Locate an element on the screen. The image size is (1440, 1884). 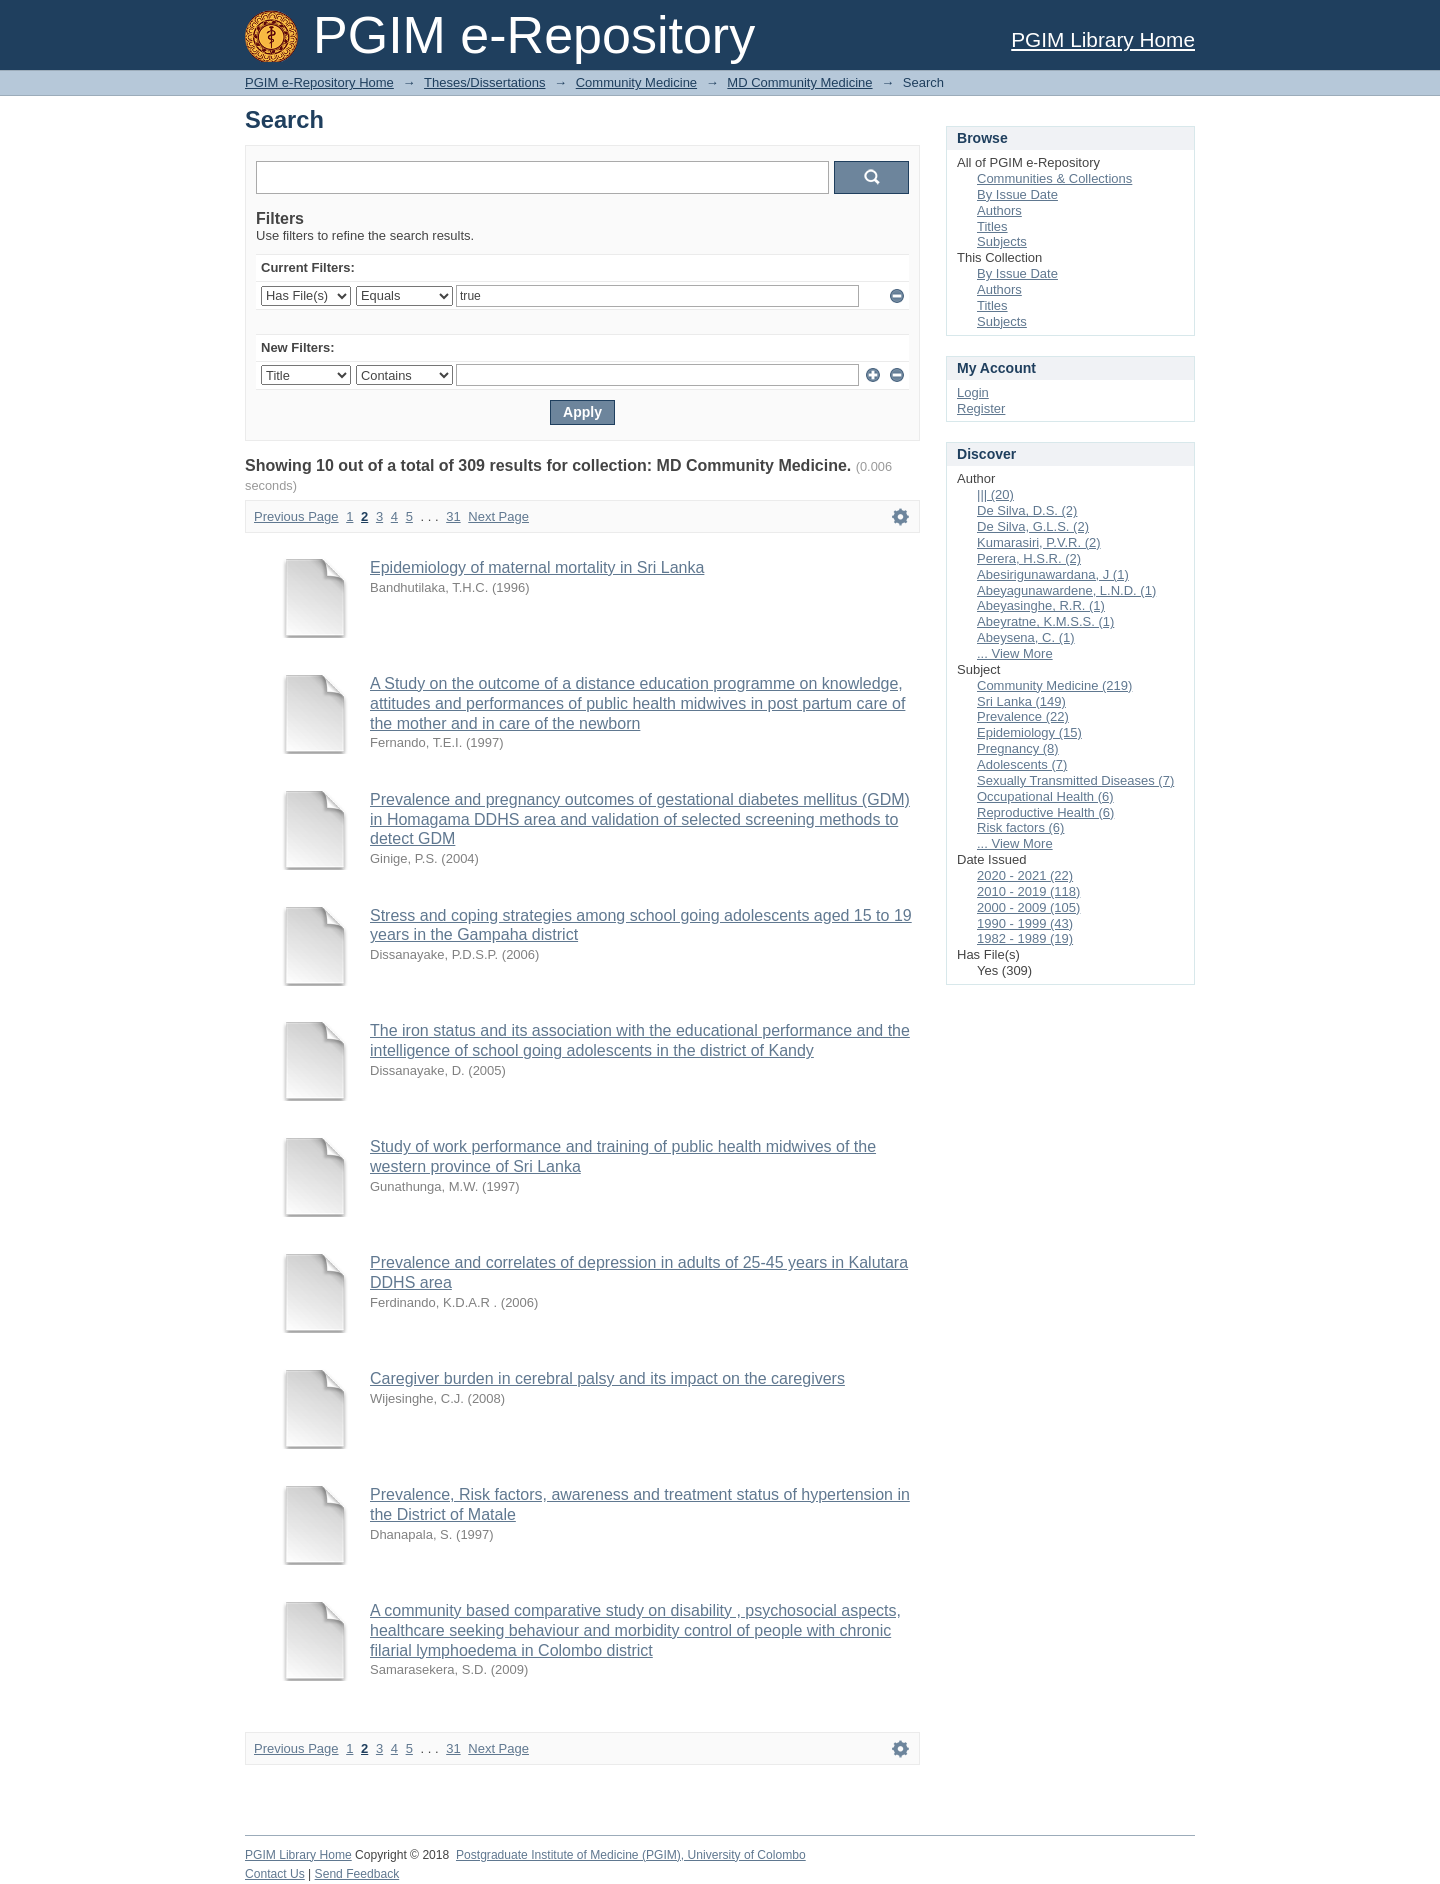
Postgraduate Institute of Medicine (PGIM), University of Colombo is located at coordinates (631, 1855).